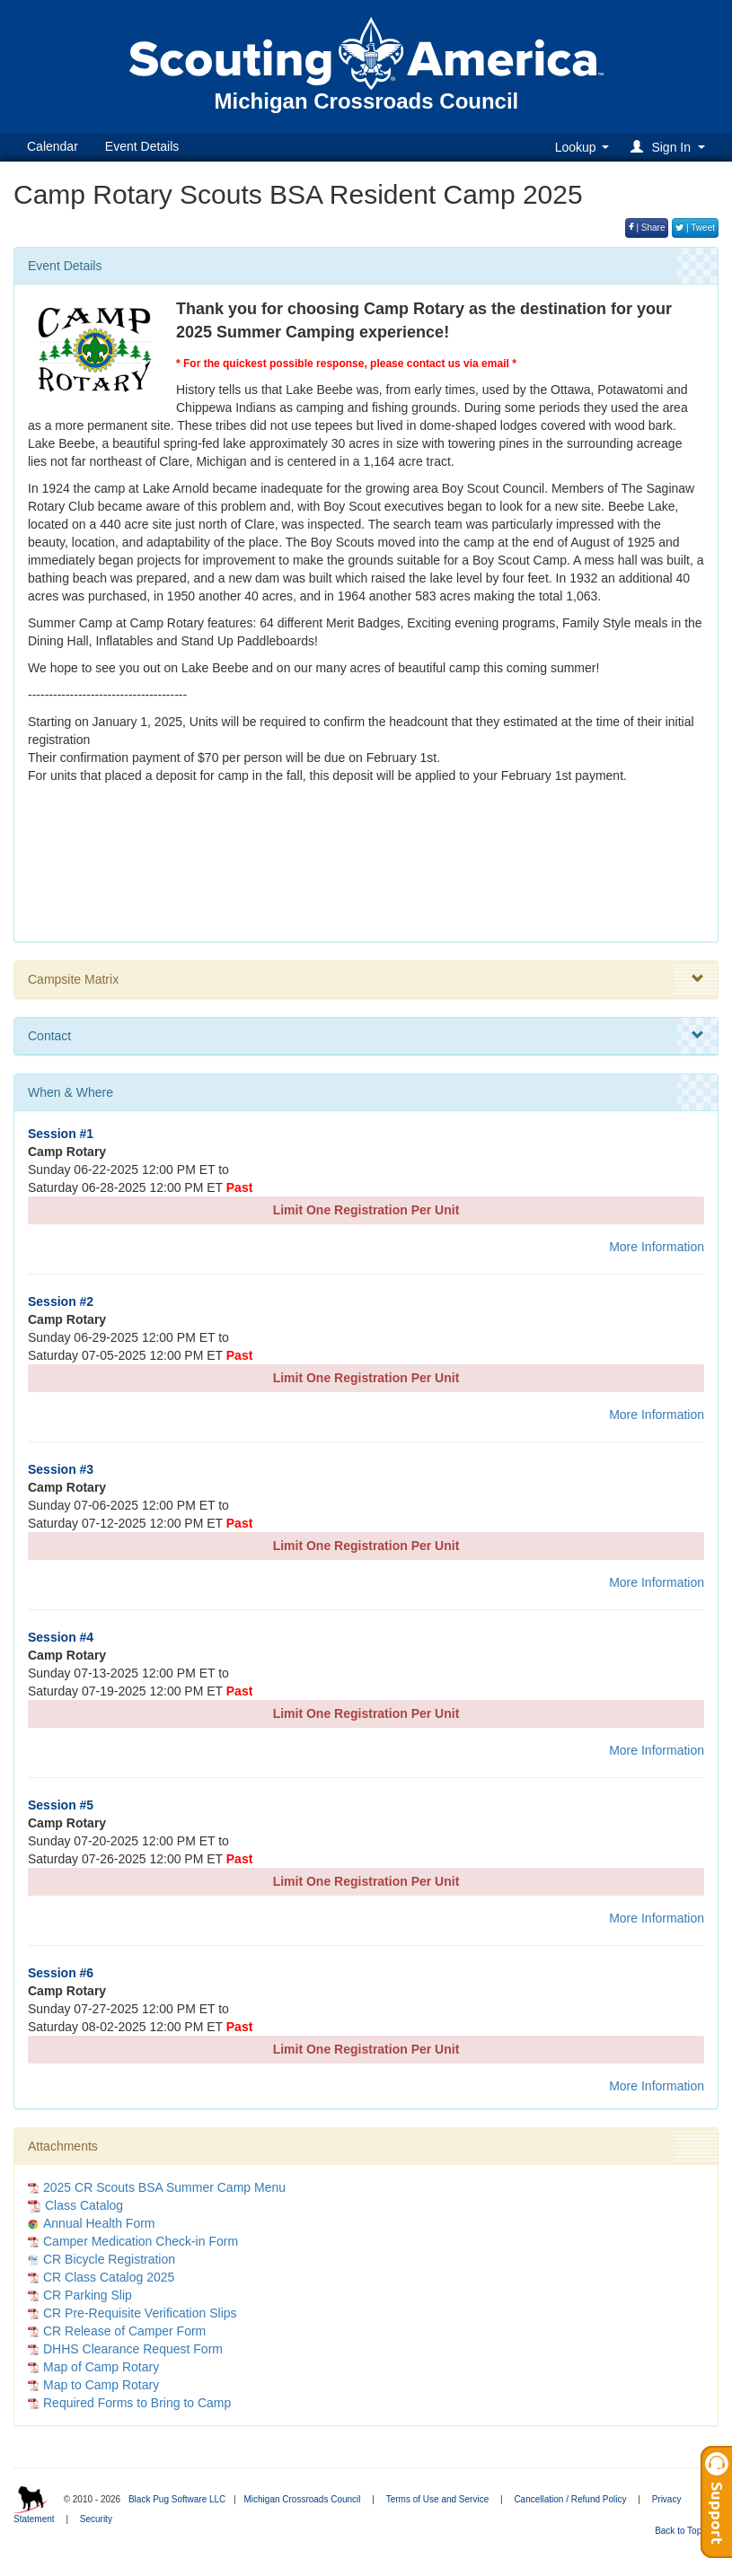  What do you see at coordinates (96, 2519) in the screenshot?
I see `Security` at bounding box center [96, 2519].